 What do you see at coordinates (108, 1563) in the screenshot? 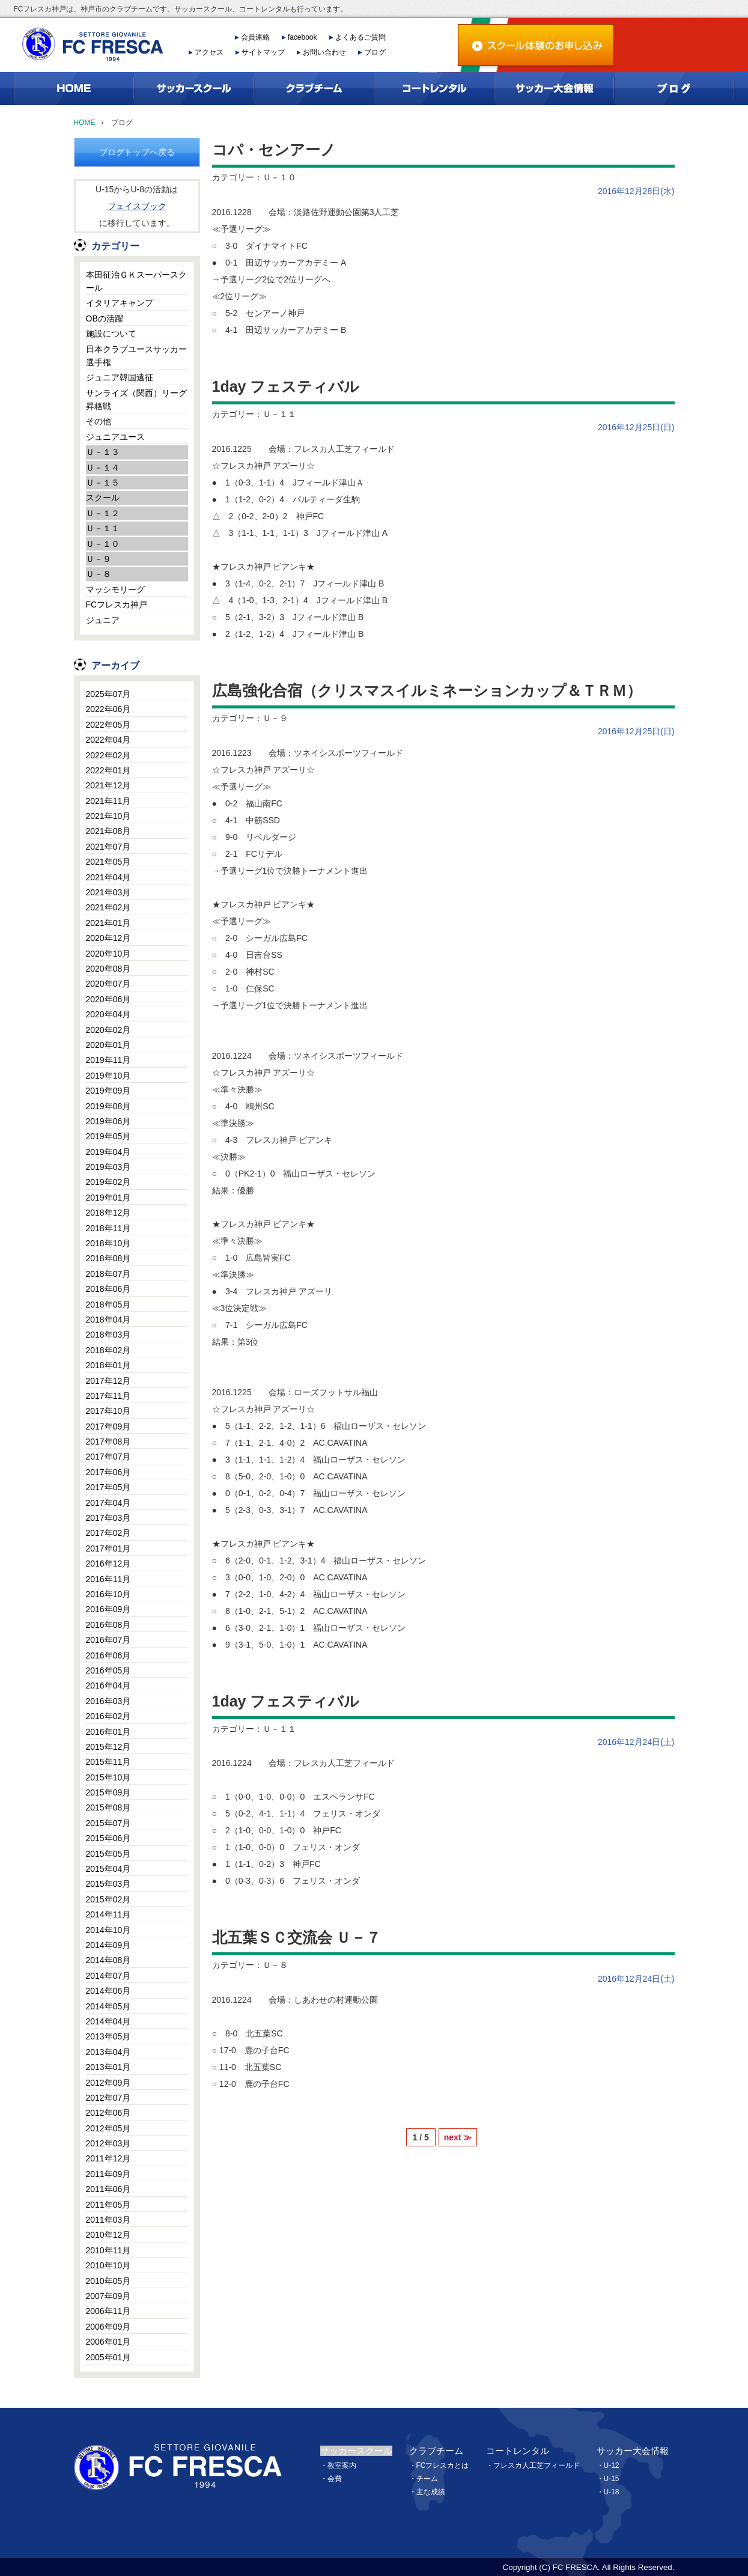
I see `2016年12月` at bounding box center [108, 1563].